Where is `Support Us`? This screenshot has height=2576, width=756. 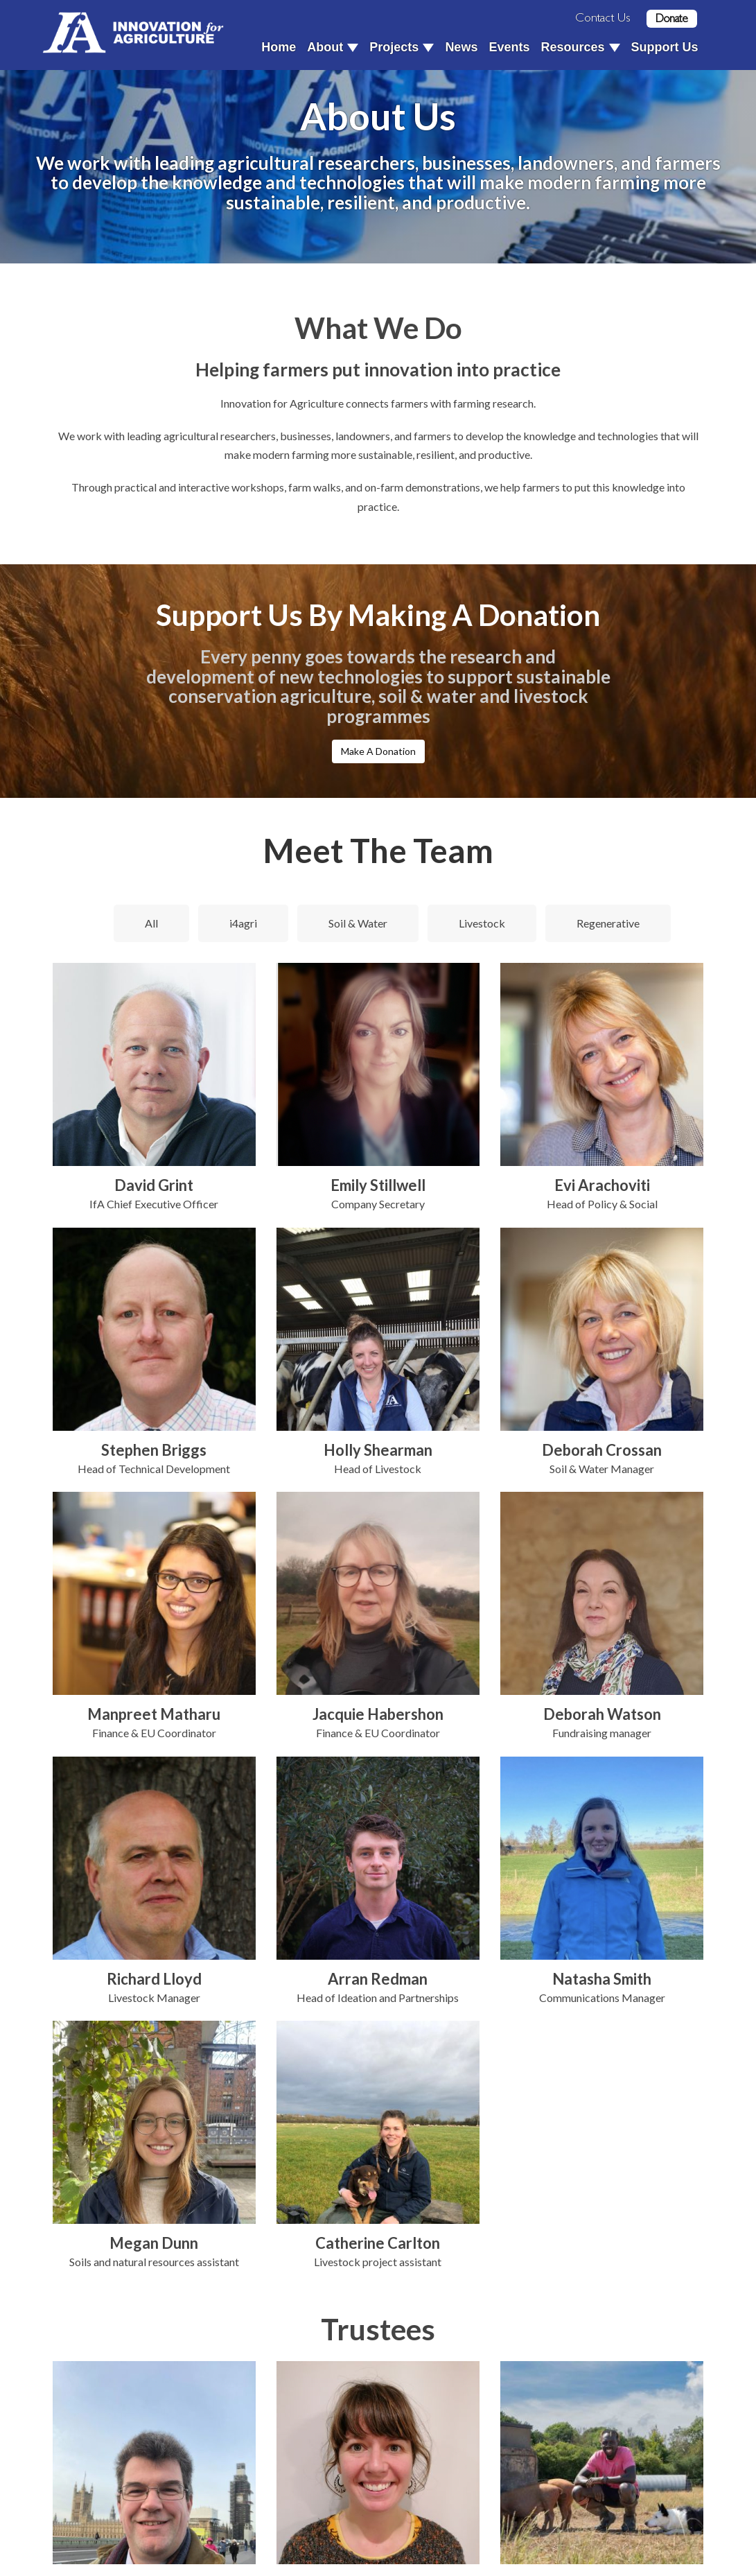
Support Us is located at coordinates (664, 47).